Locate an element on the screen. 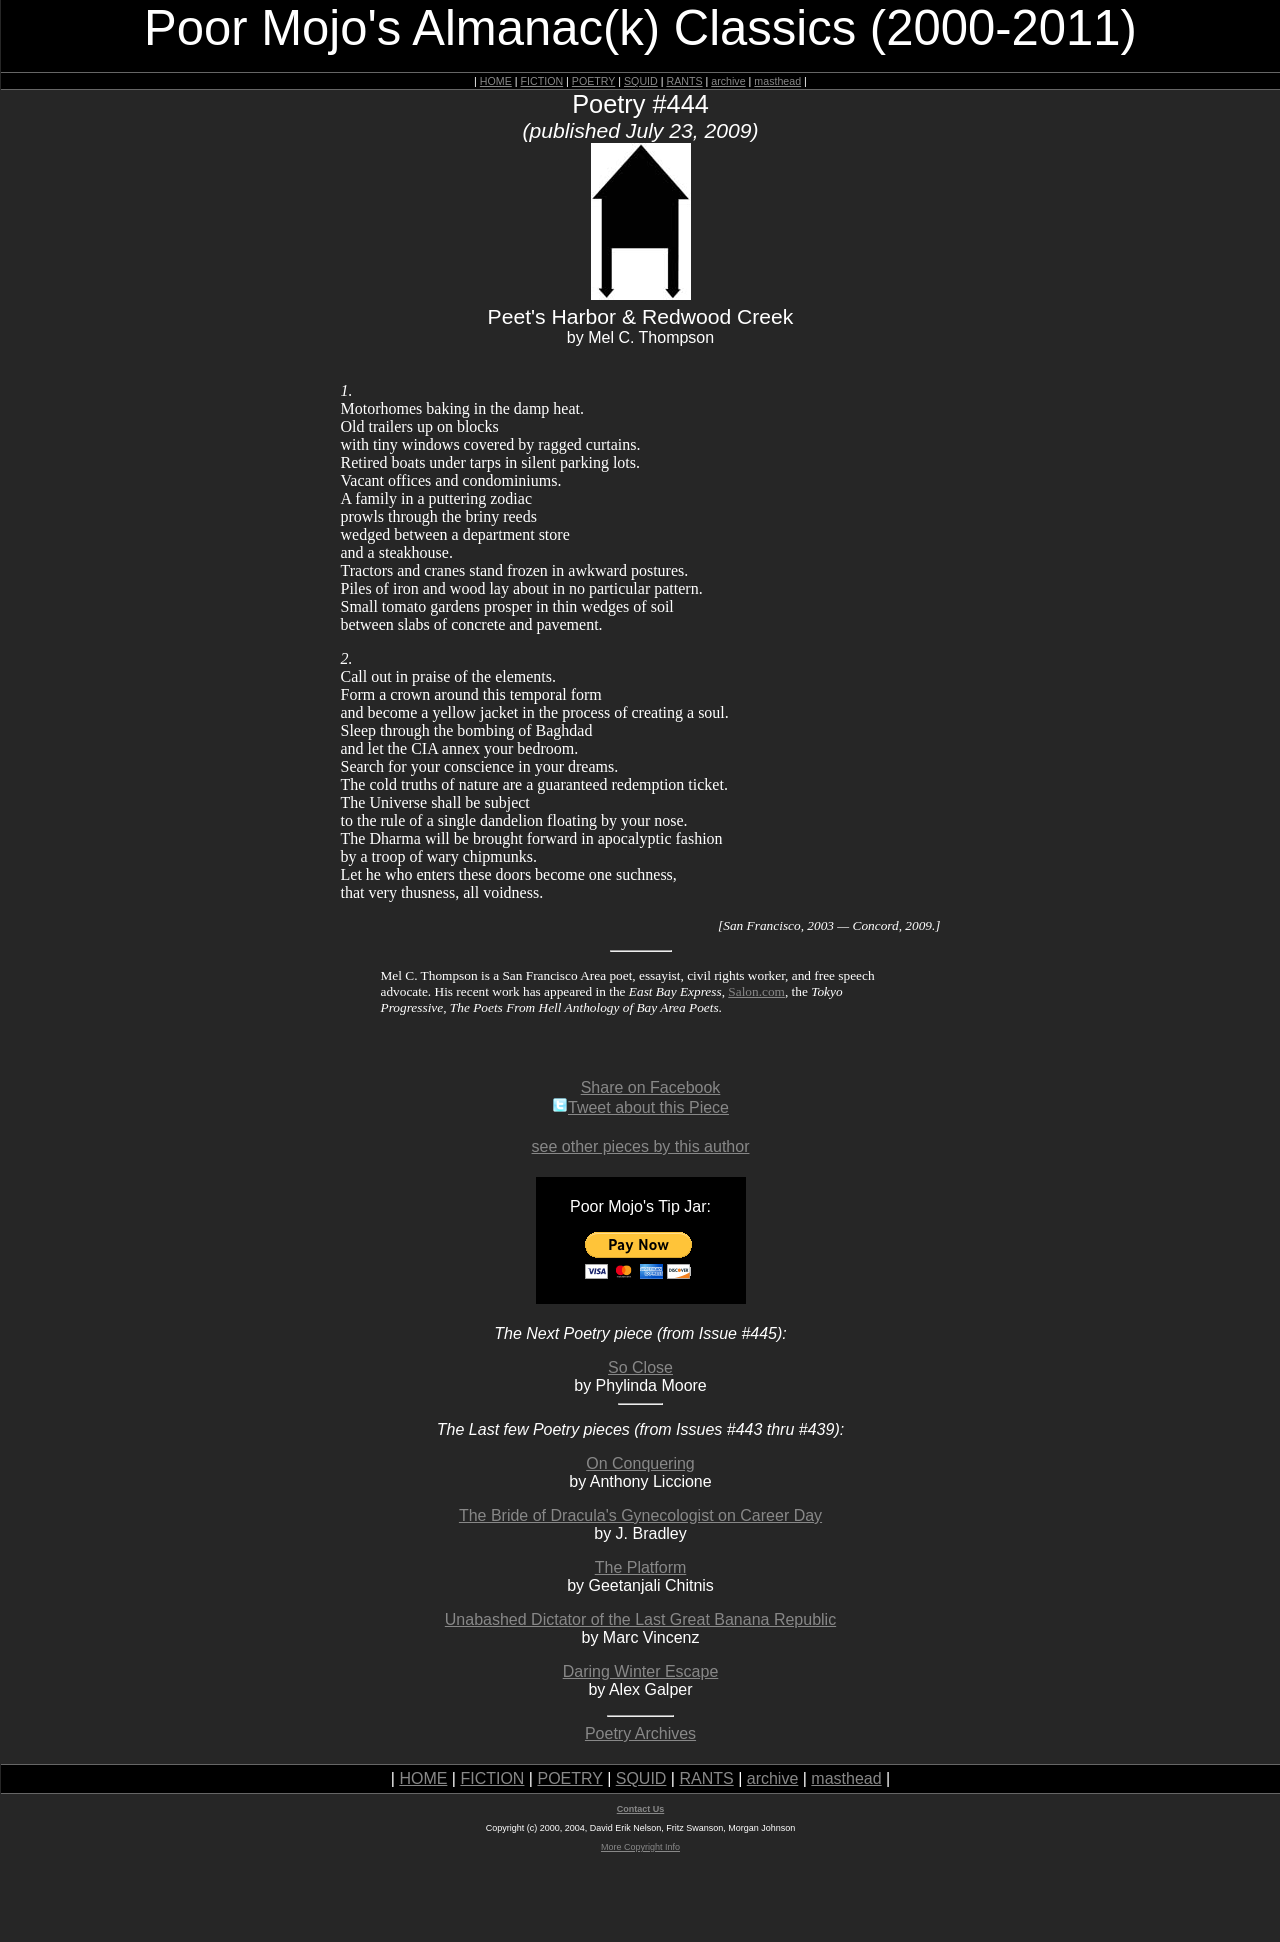 The width and height of the screenshot is (1280, 1942). Daring Winter Escape is located at coordinates (641, 1671).